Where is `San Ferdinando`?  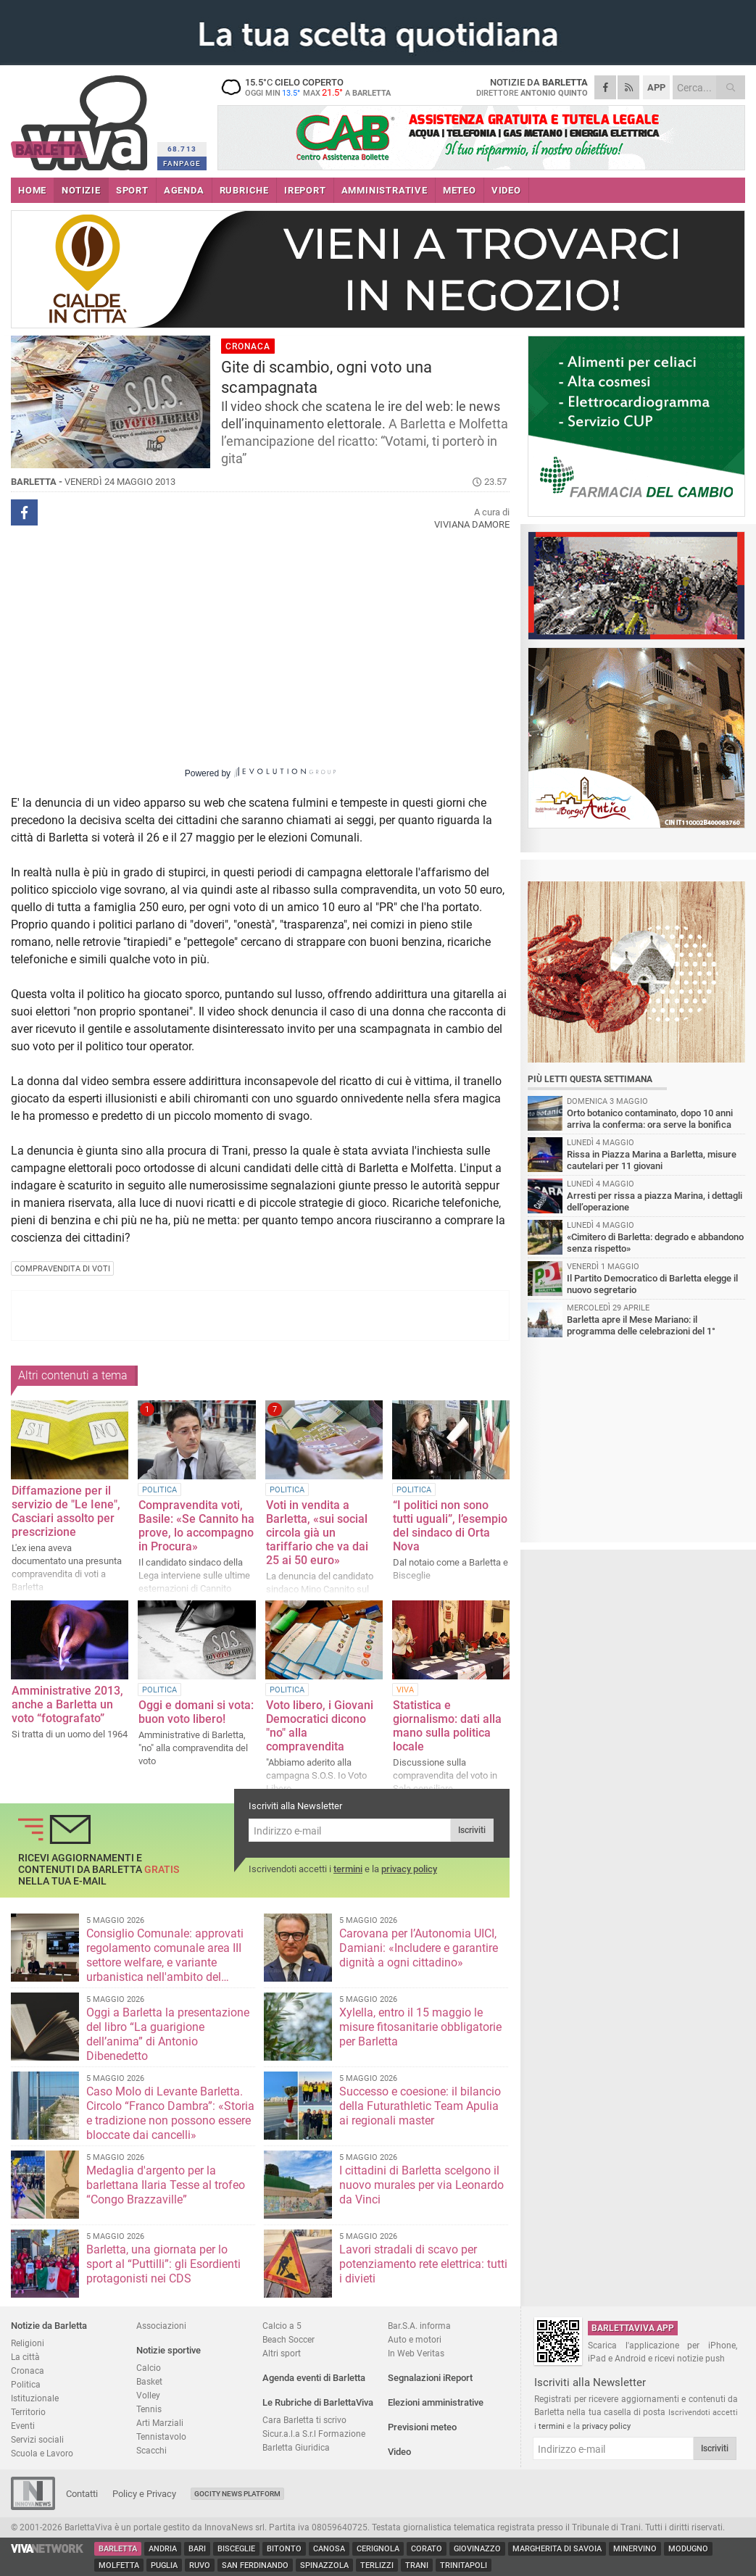 San Ferdinando is located at coordinates (255, 2565).